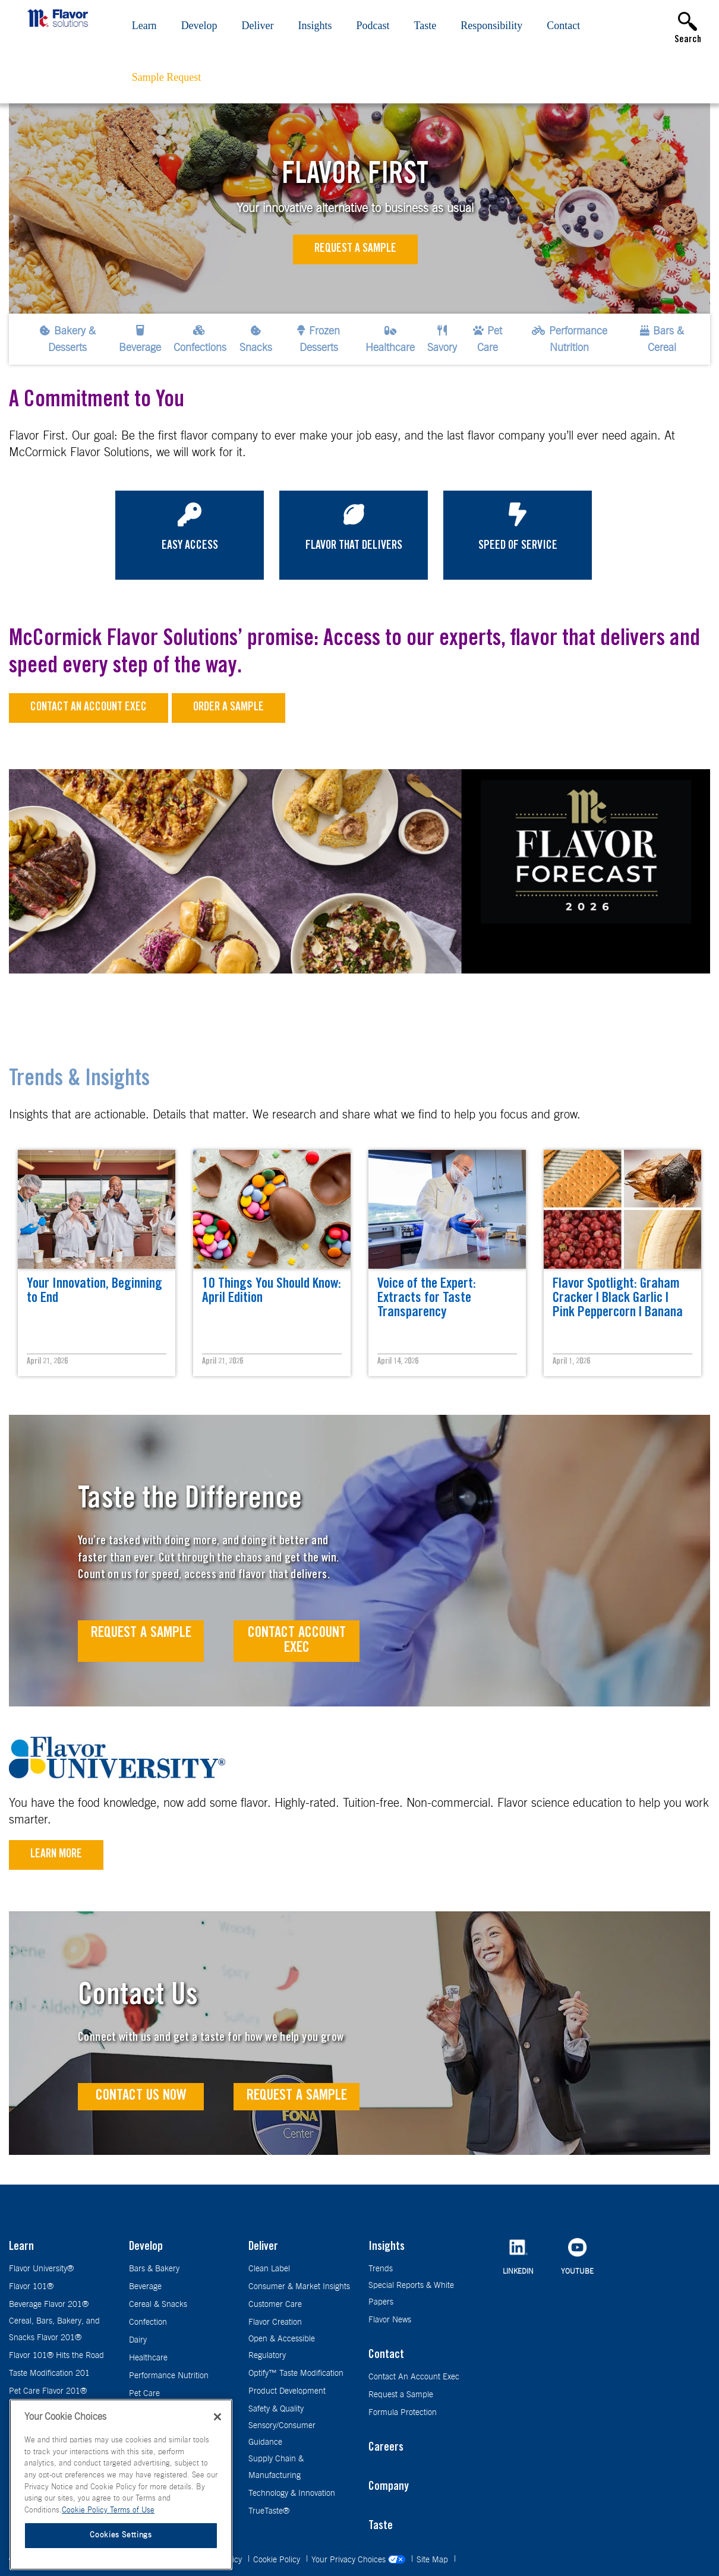 This screenshot has height=2576, width=719. What do you see at coordinates (426, 1299) in the screenshot?
I see `Voice of the Expert: Extracts for Taste Transparency` at bounding box center [426, 1299].